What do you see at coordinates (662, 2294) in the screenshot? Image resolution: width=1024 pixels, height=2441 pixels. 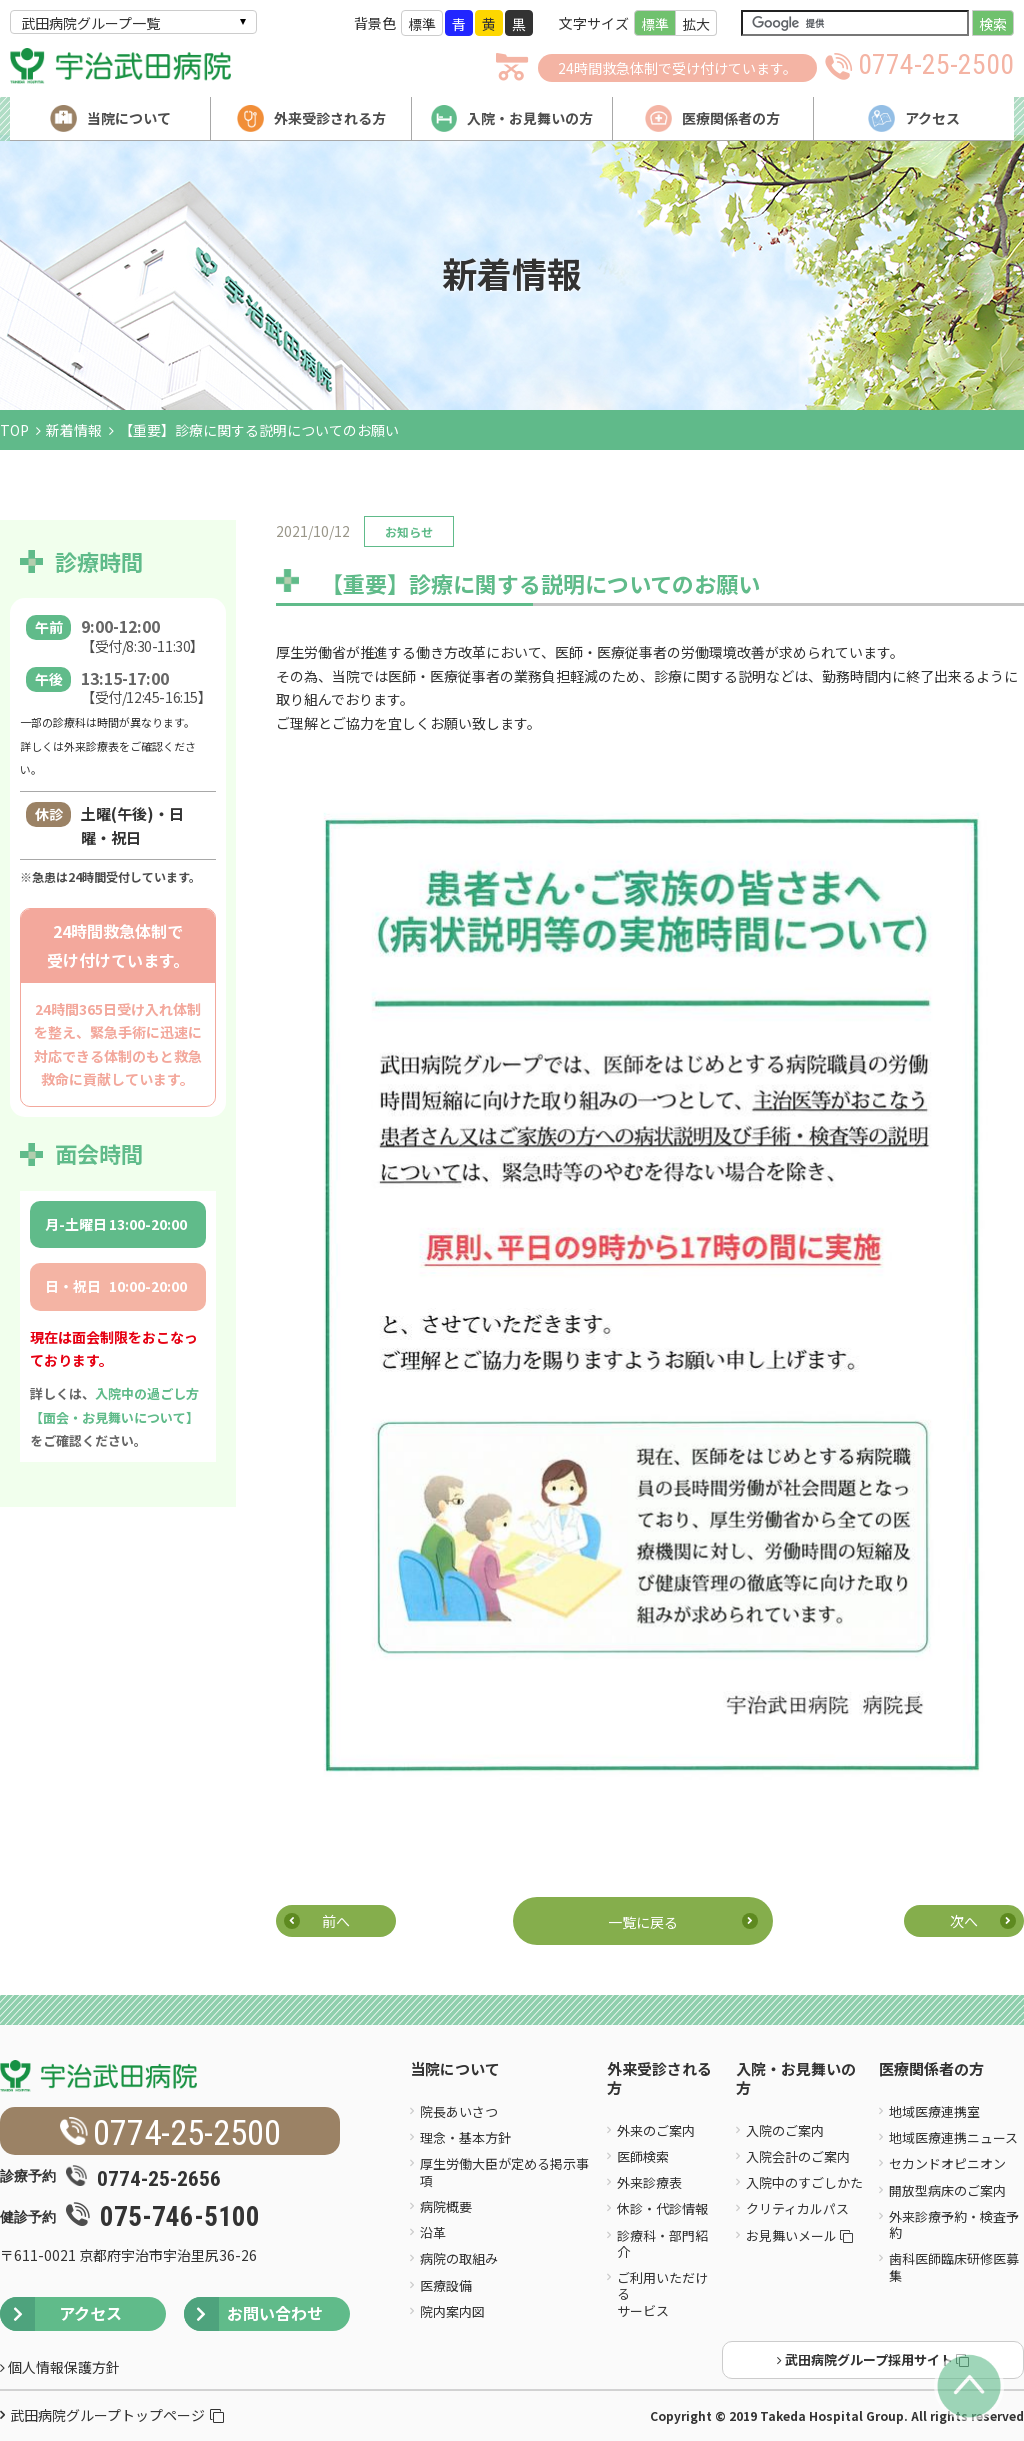 I see `ご利用いただけるサービス` at bounding box center [662, 2294].